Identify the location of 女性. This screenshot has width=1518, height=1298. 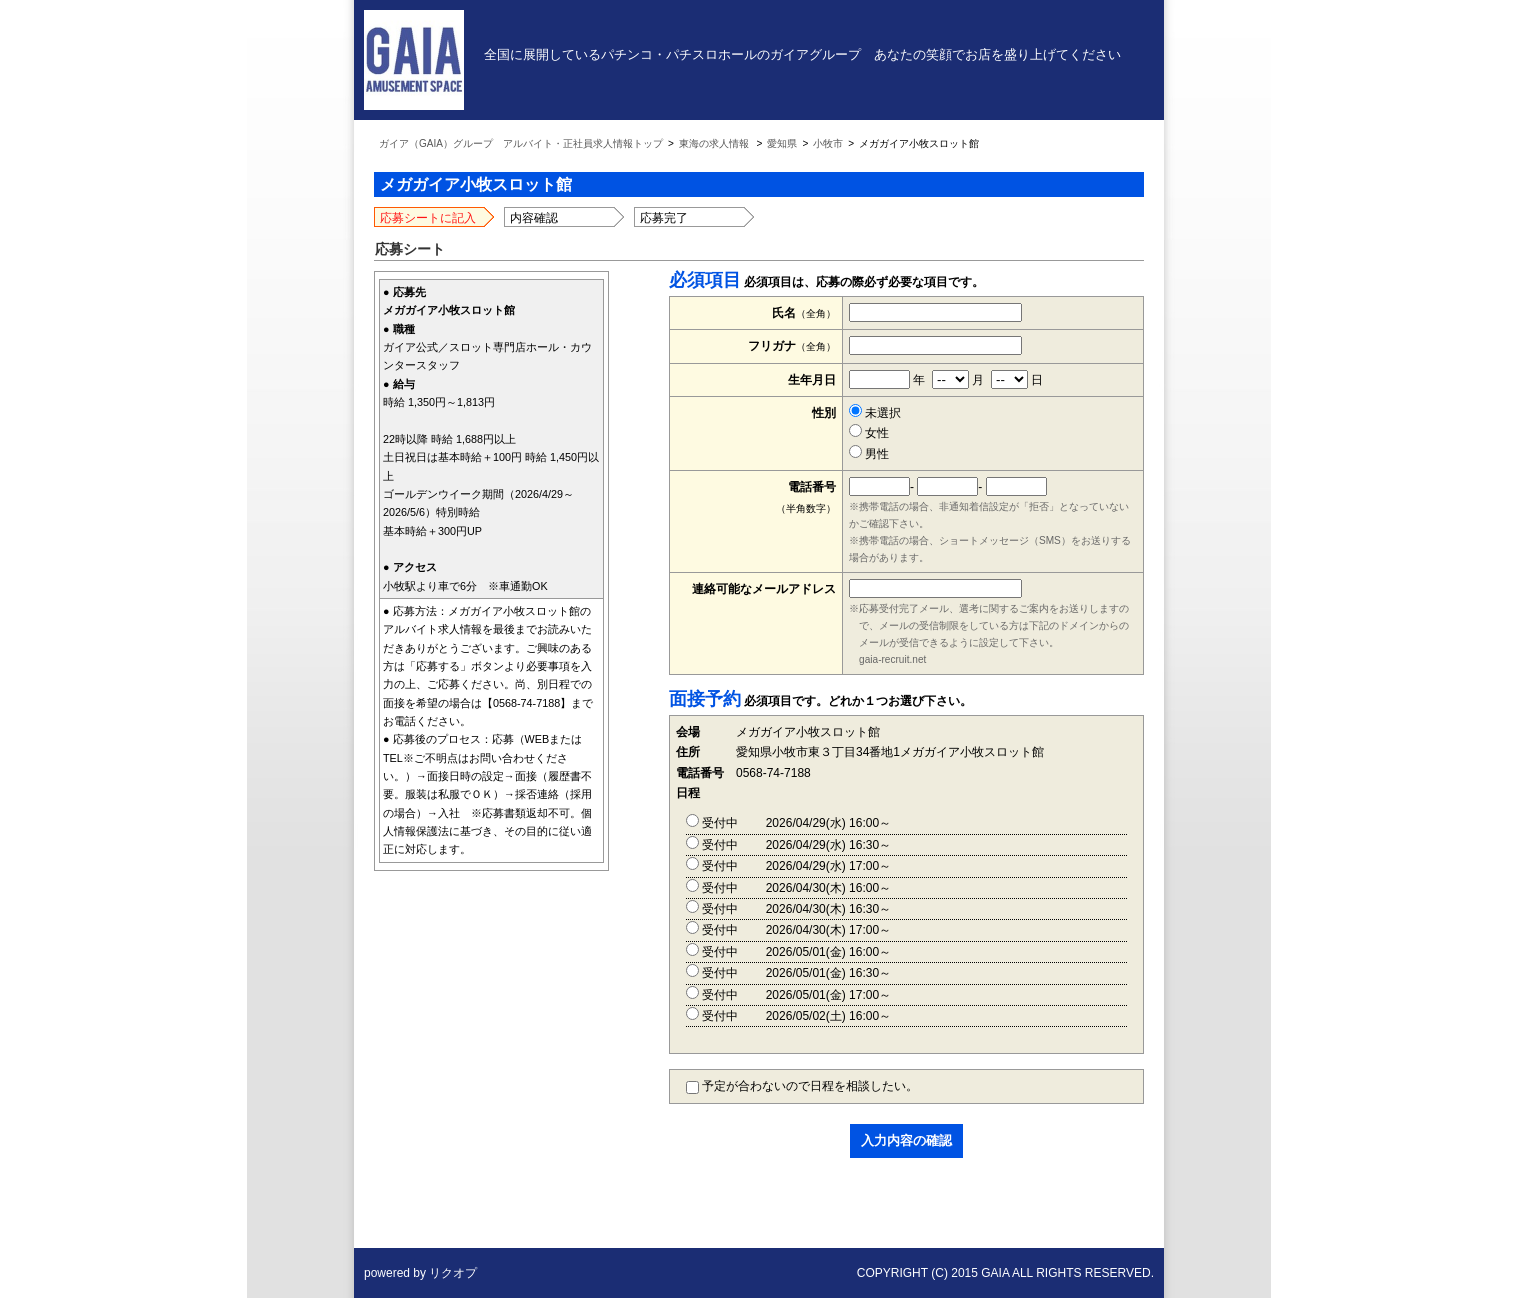
(869, 433).